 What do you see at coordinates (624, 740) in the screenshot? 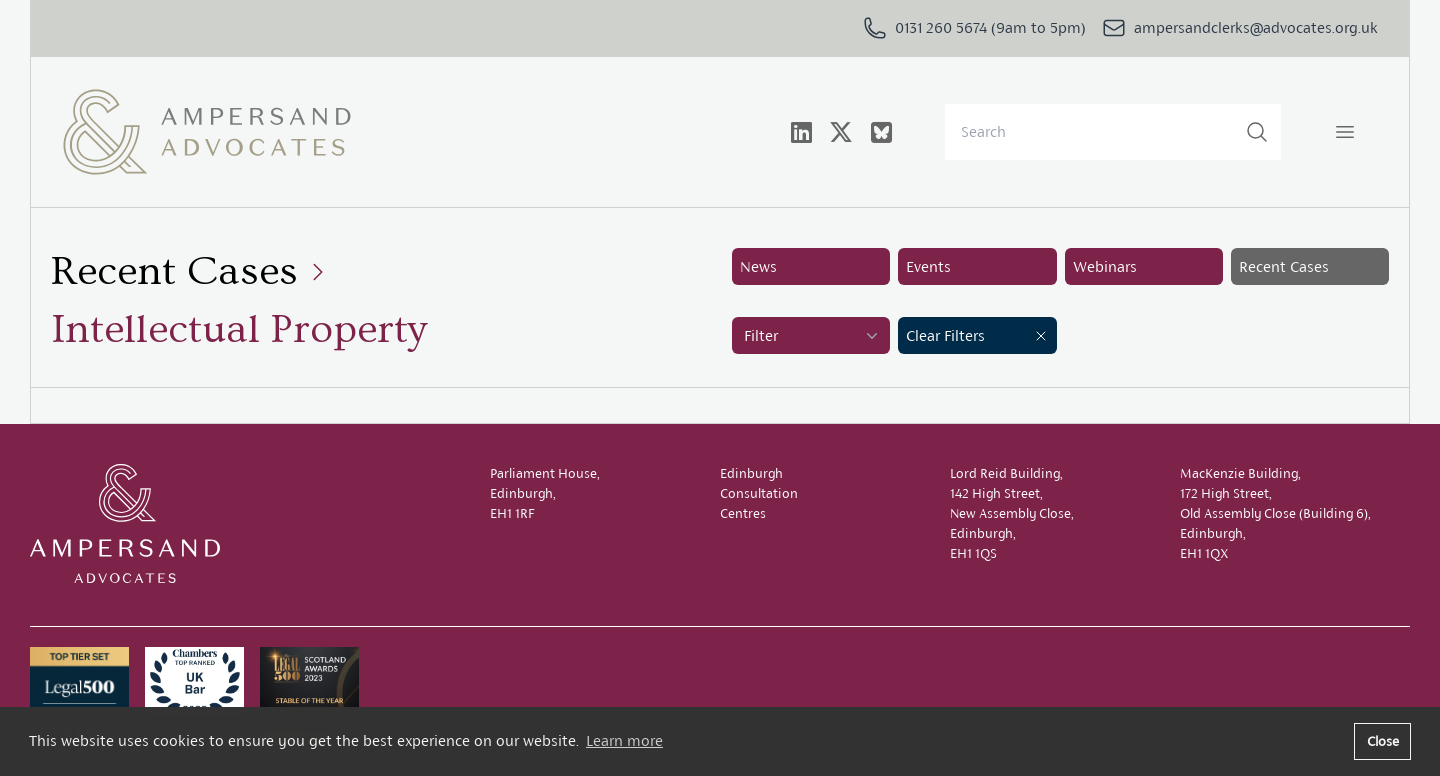
I see `Learn more [button]` at bounding box center [624, 740].